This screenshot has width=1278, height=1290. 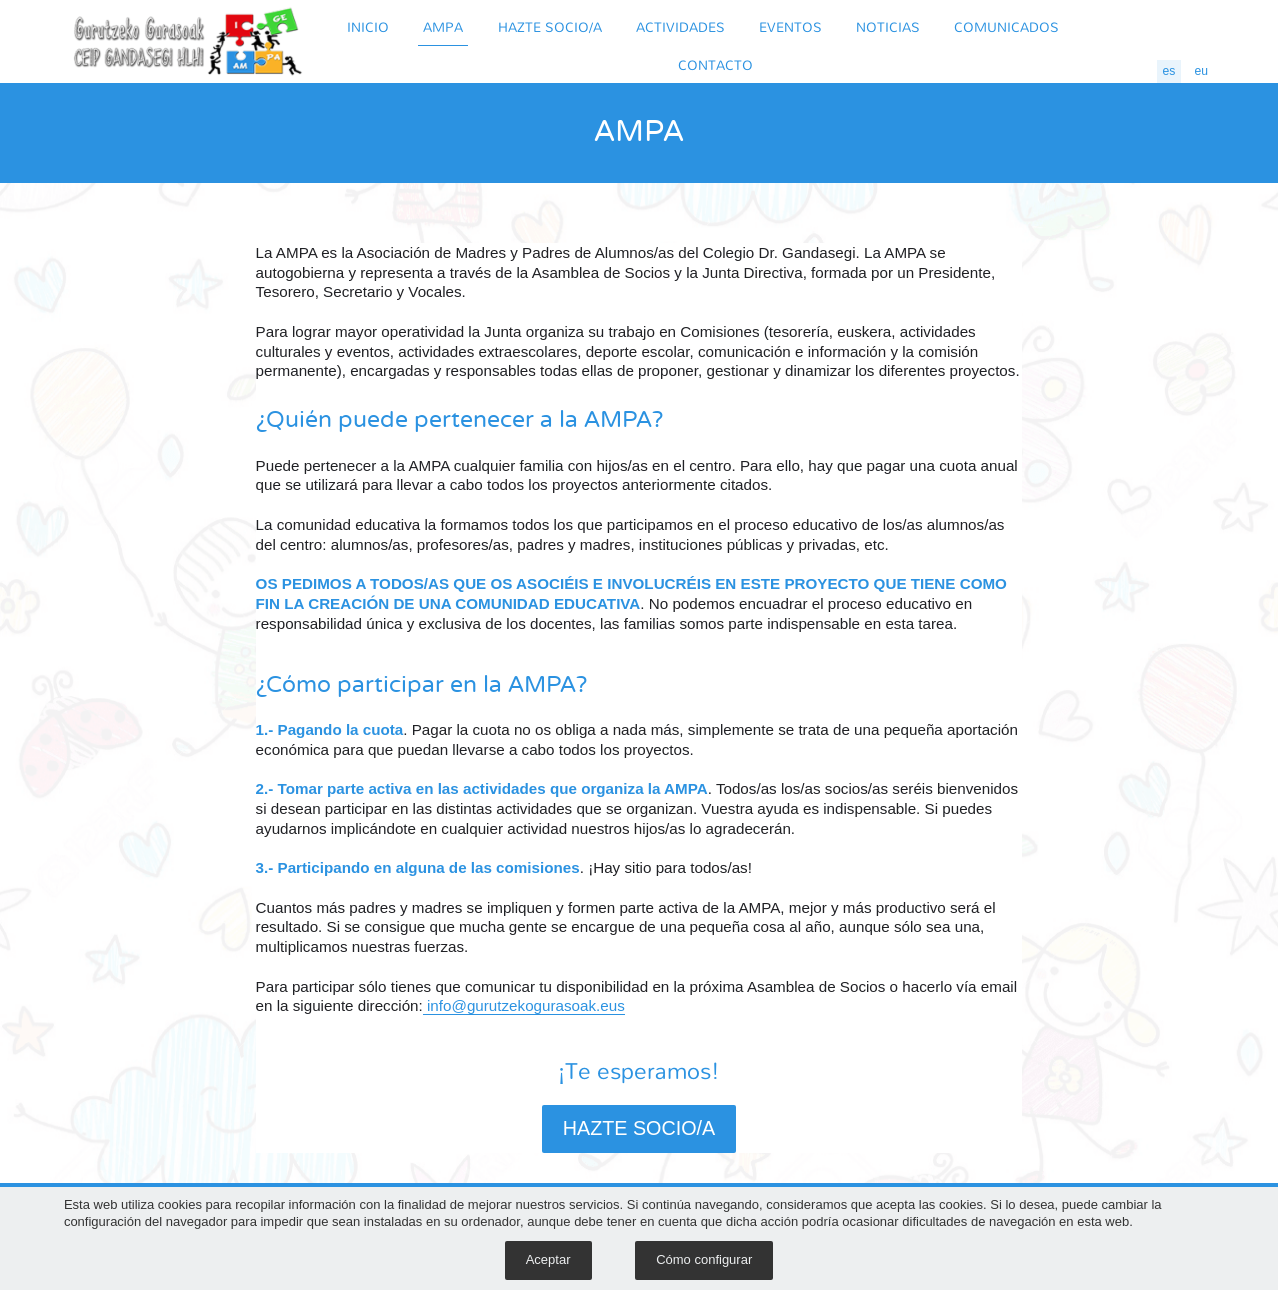 I want to click on EVENTOS, so click(x=790, y=26).